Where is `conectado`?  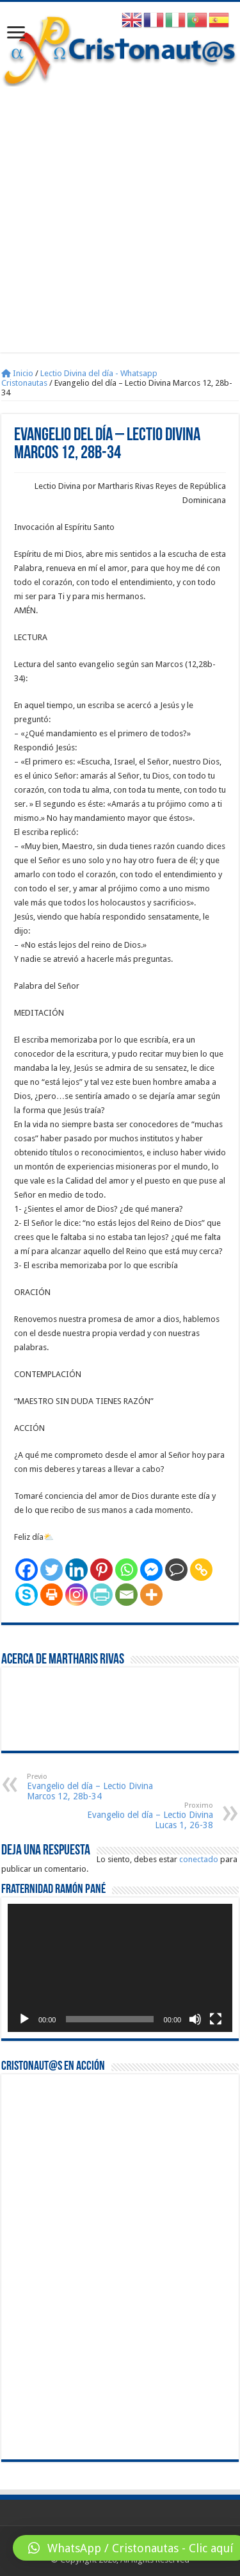 conectado is located at coordinates (198, 1859).